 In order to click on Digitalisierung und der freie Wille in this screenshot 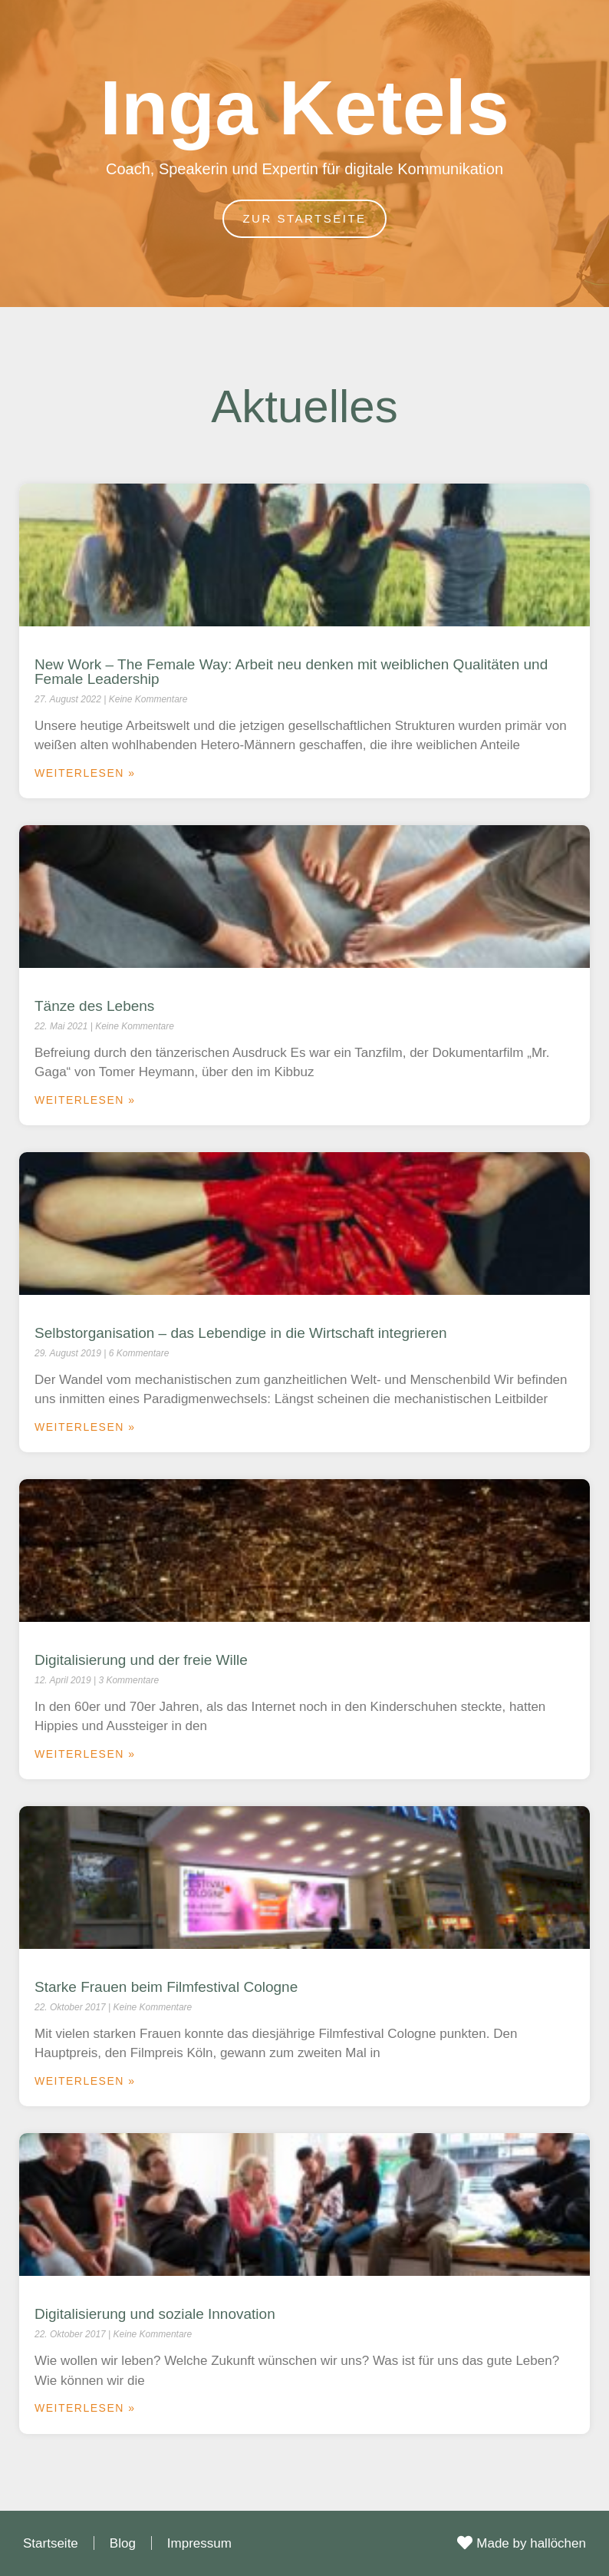, I will do `click(141, 1660)`.